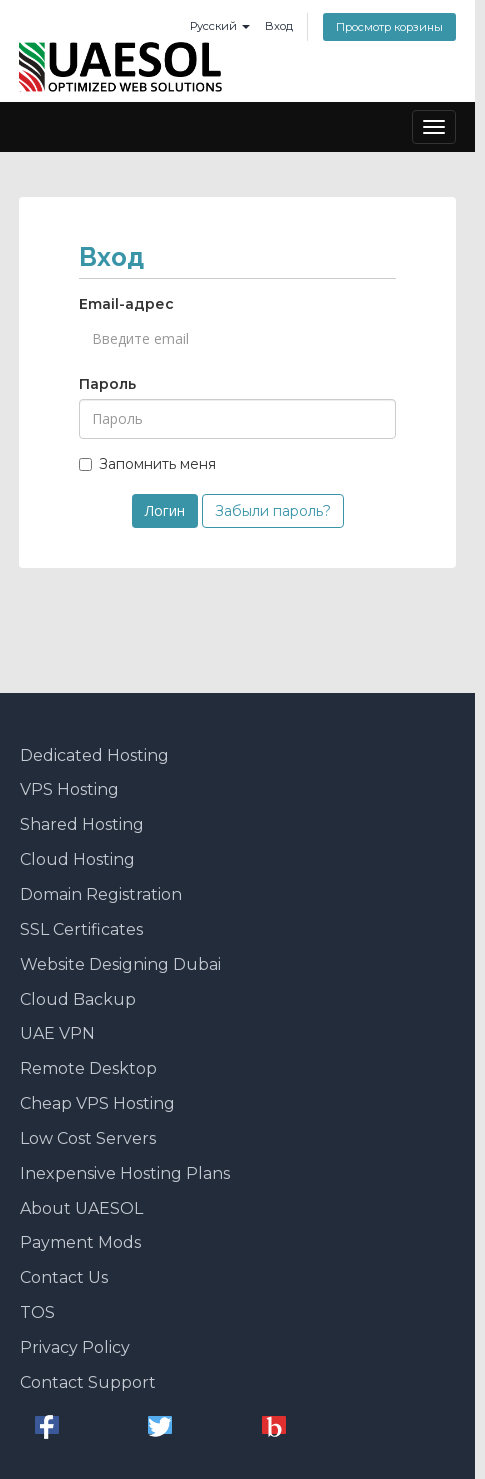 Image resolution: width=485 pixels, height=1479 pixels. Describe the element at coordinates (88, 1382) in the screenshot. I see `Contact Support` at that location.